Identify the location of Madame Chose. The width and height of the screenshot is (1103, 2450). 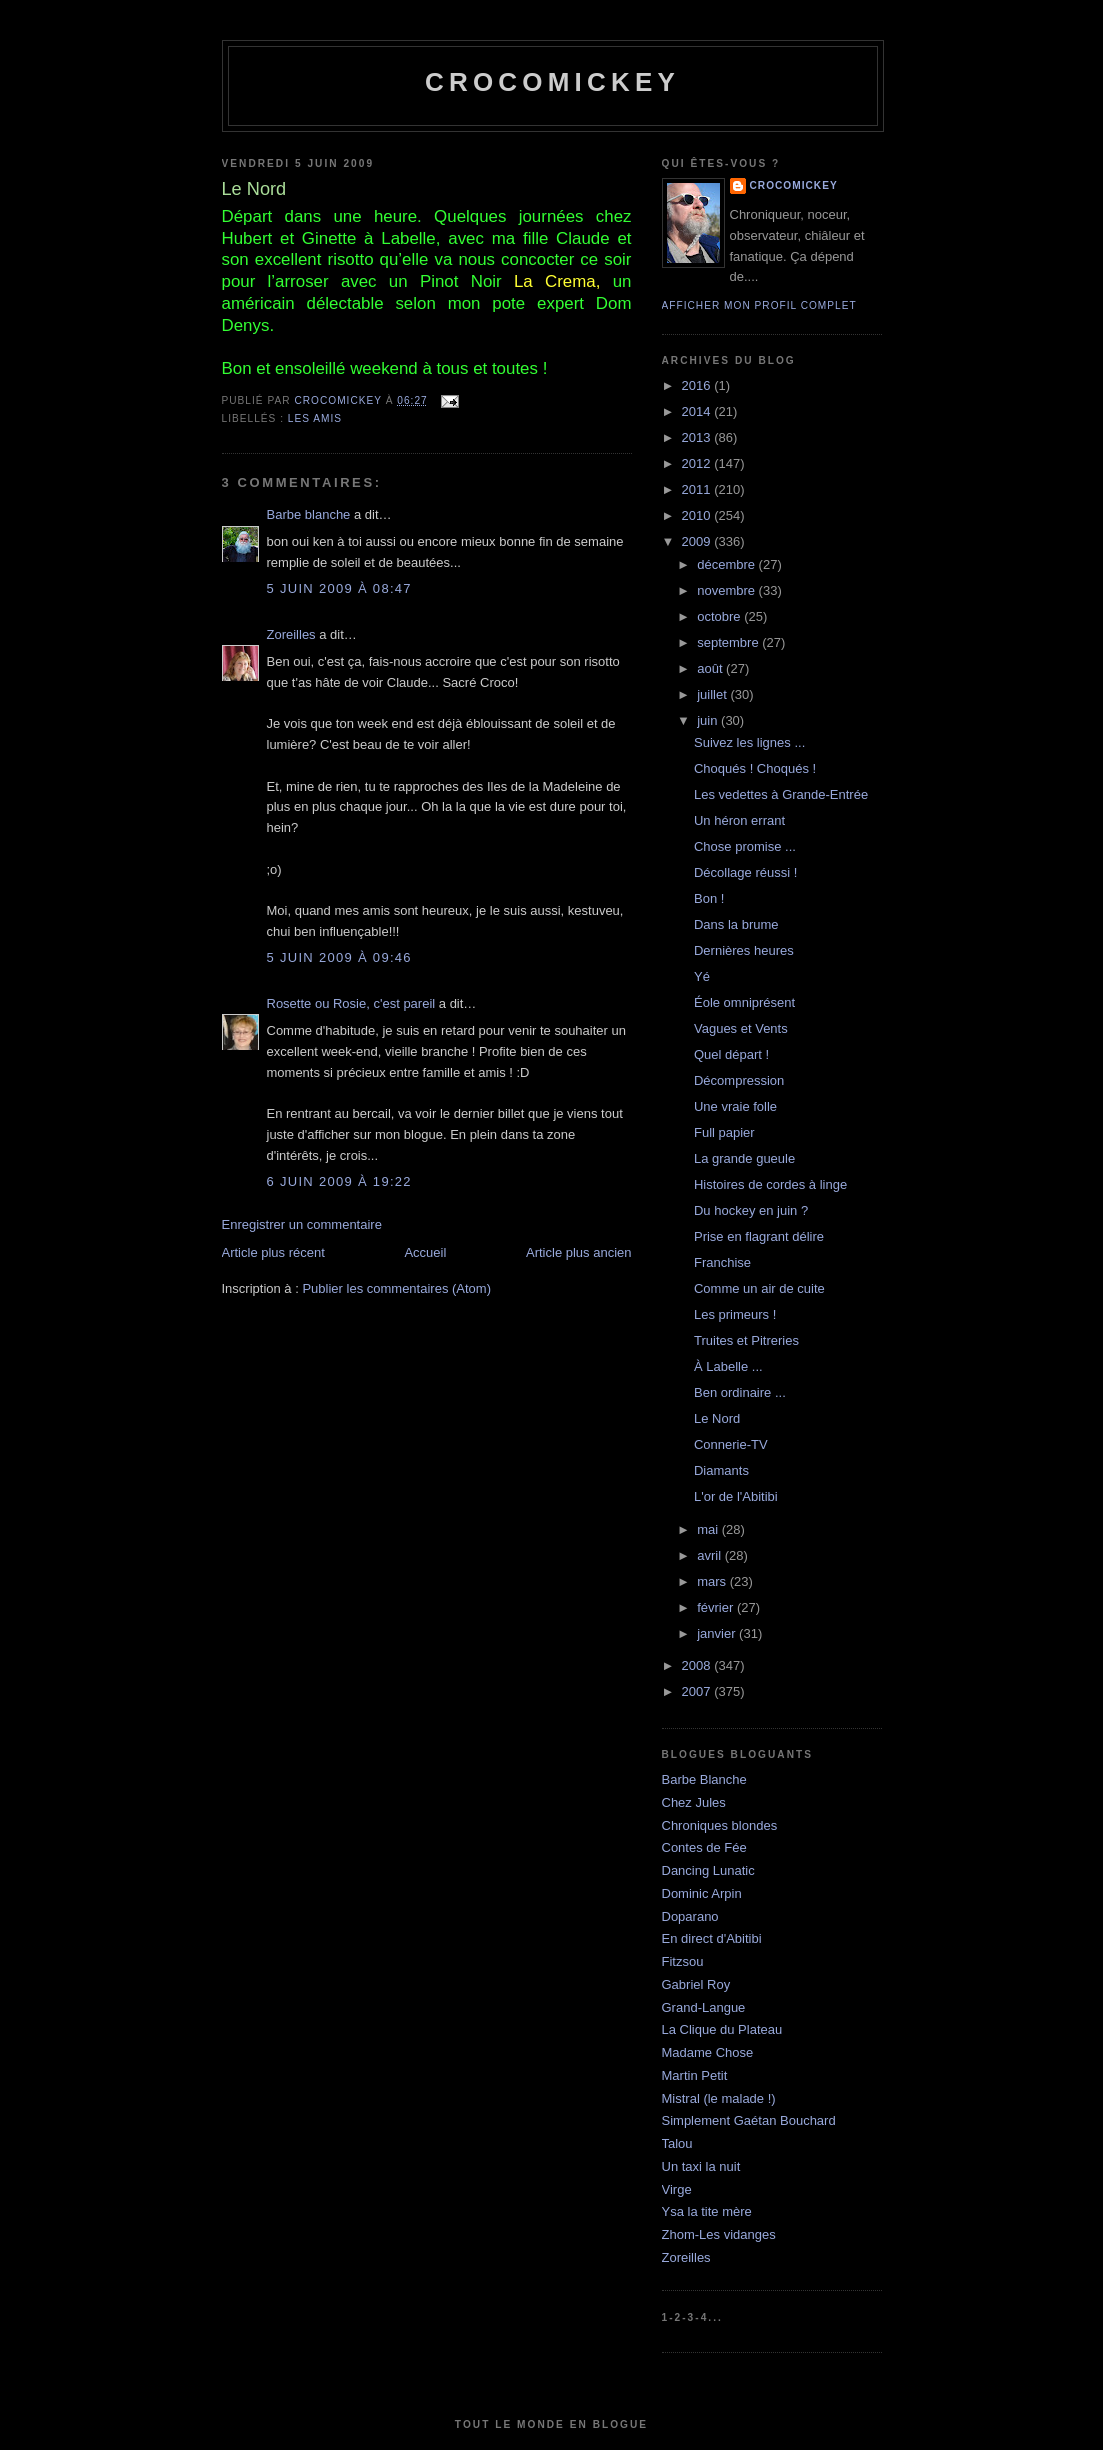
(708, 2052).